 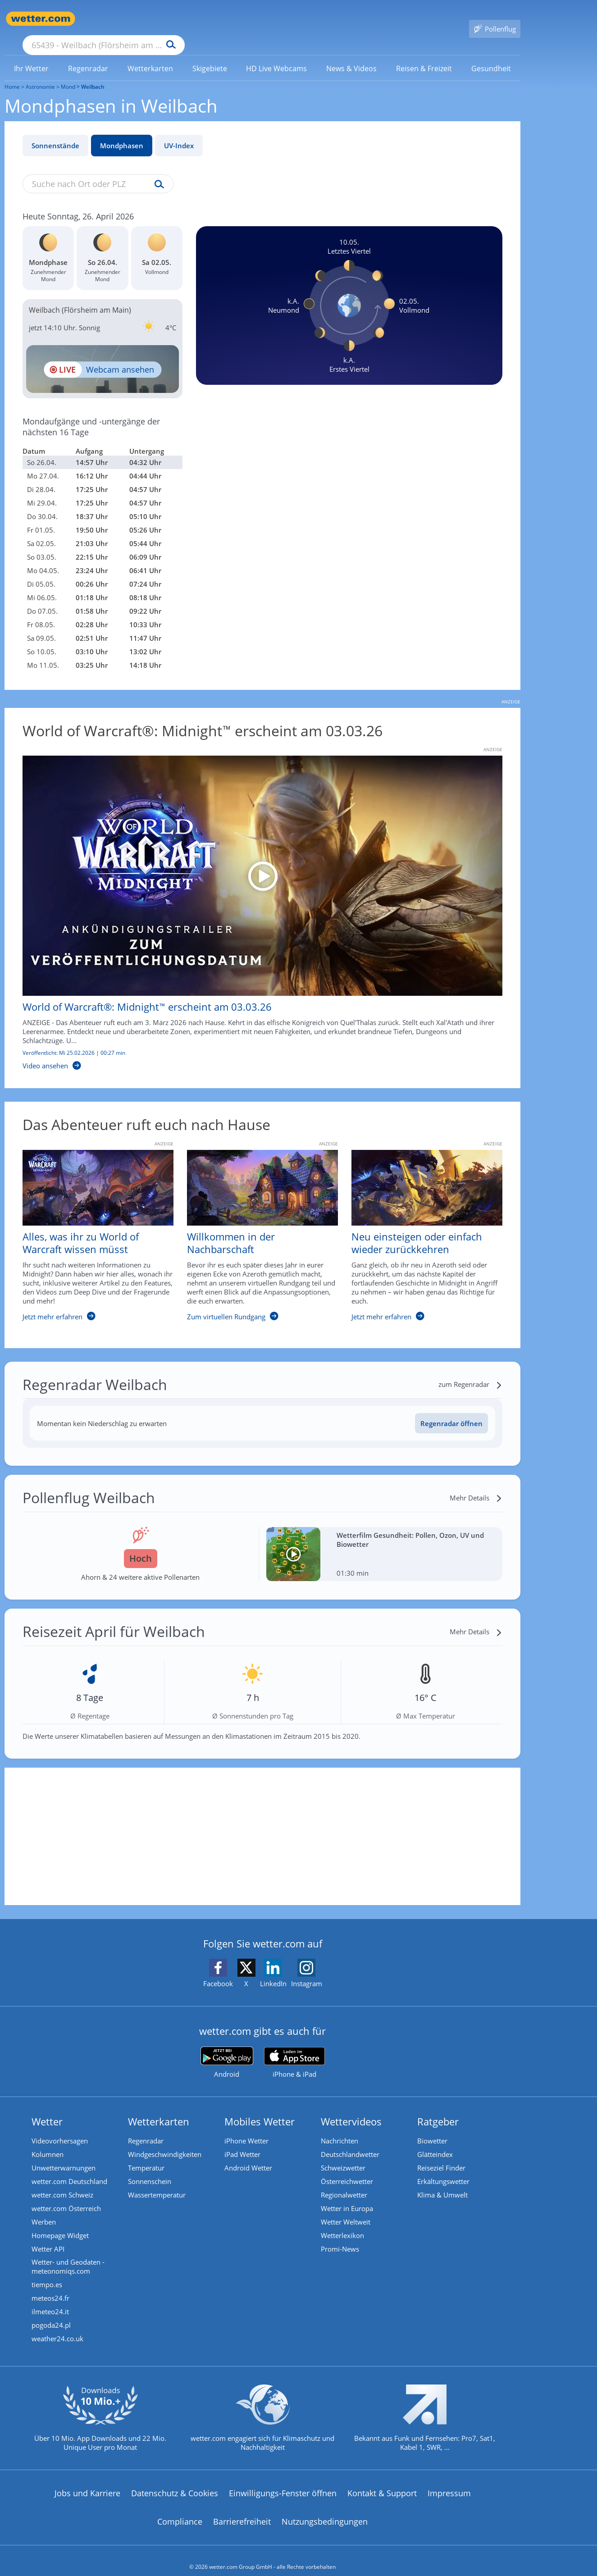 I want to click on wetter.com Österreich, so click(x=66, y=2195).